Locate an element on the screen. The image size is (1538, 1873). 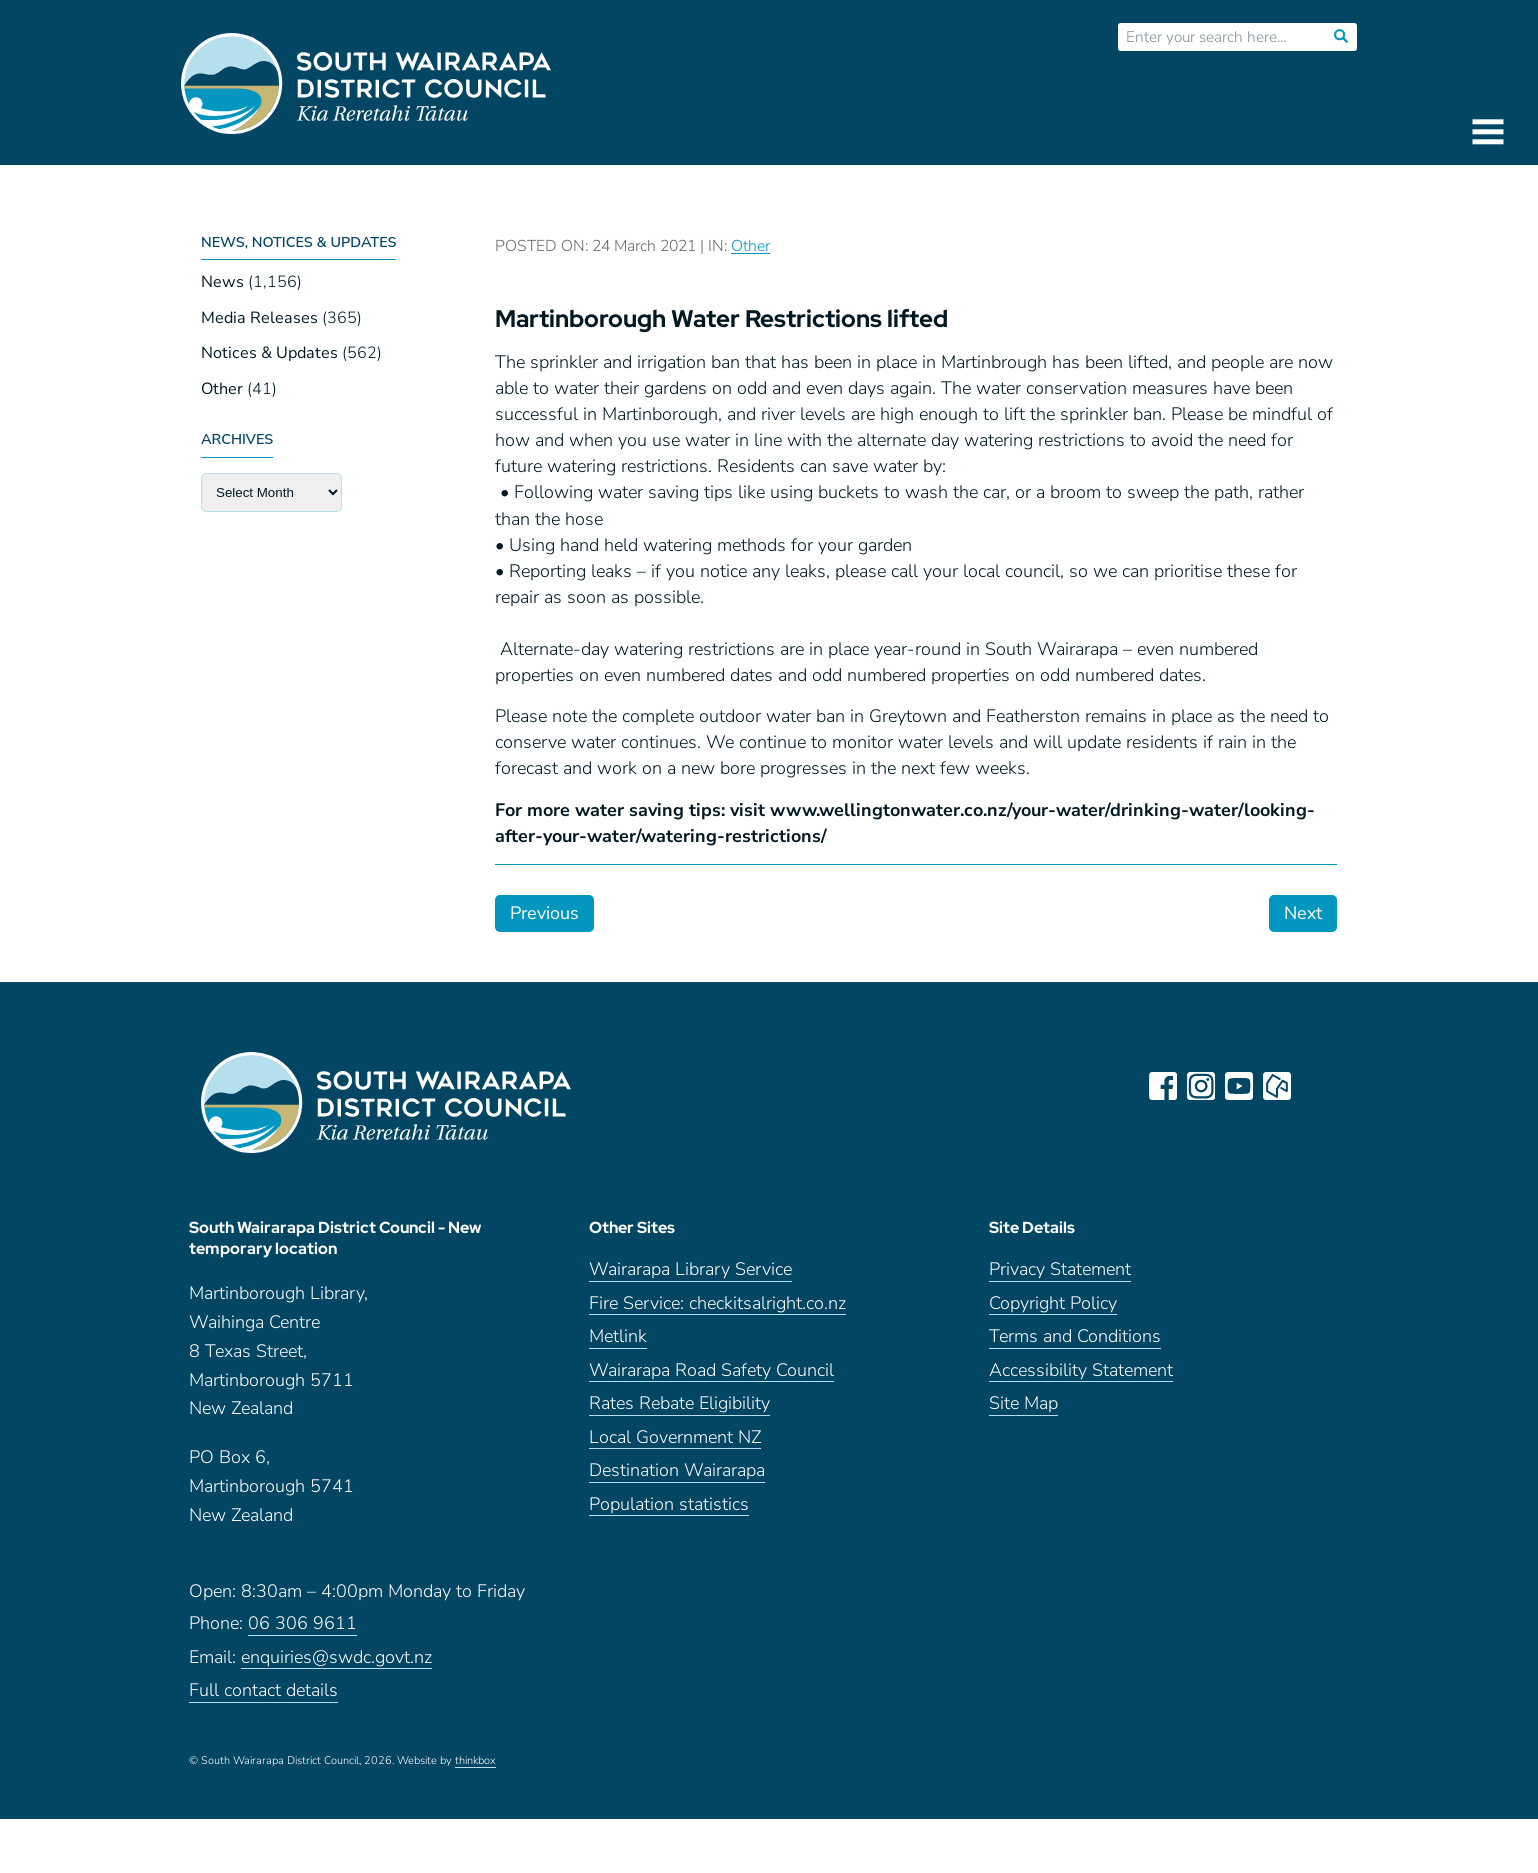
News is located at coordinates (222, 282).